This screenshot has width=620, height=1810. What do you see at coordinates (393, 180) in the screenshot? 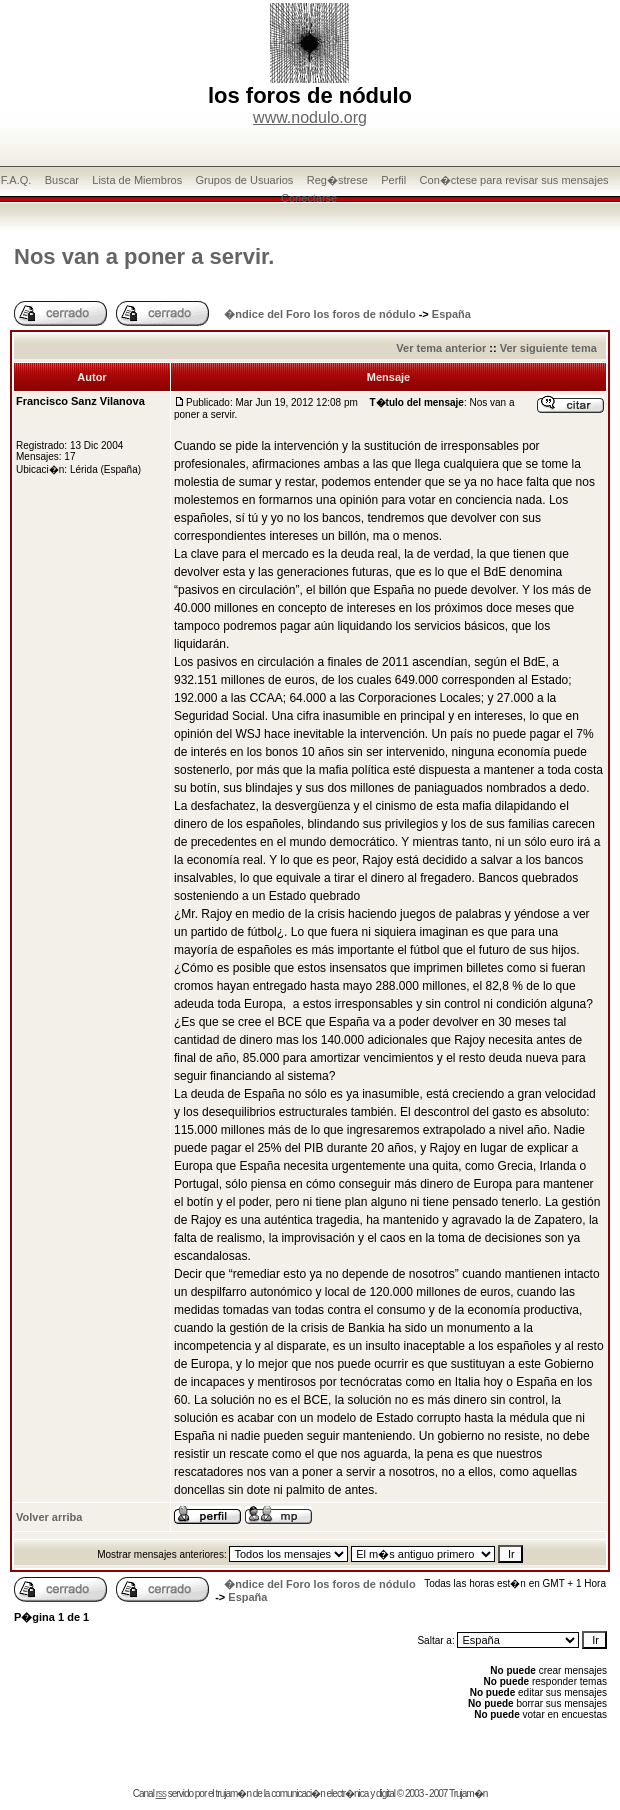
I see `Perfil` at bounding box center [393, 180].